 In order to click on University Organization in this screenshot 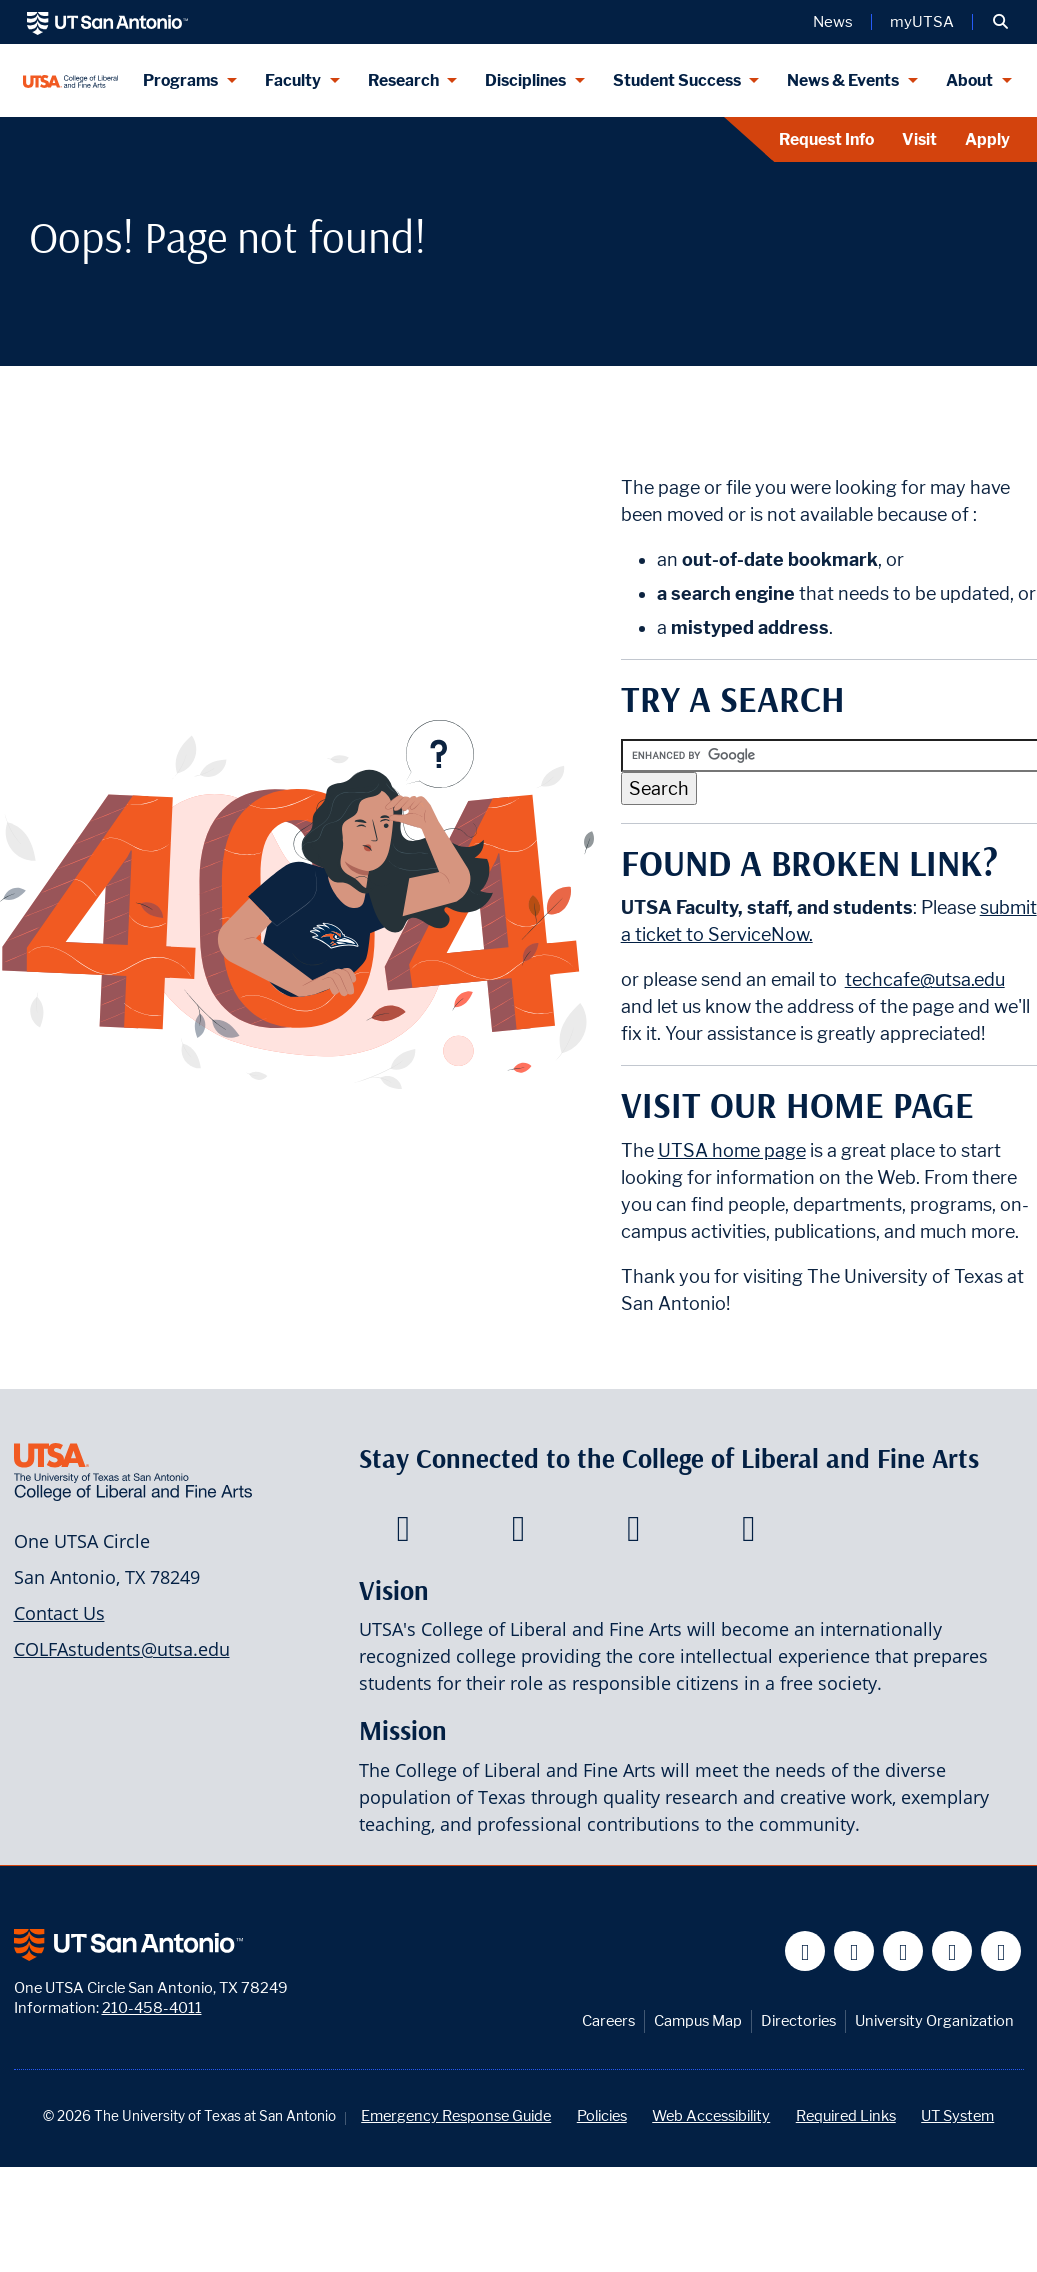, I will do `click(934, 2020)`.